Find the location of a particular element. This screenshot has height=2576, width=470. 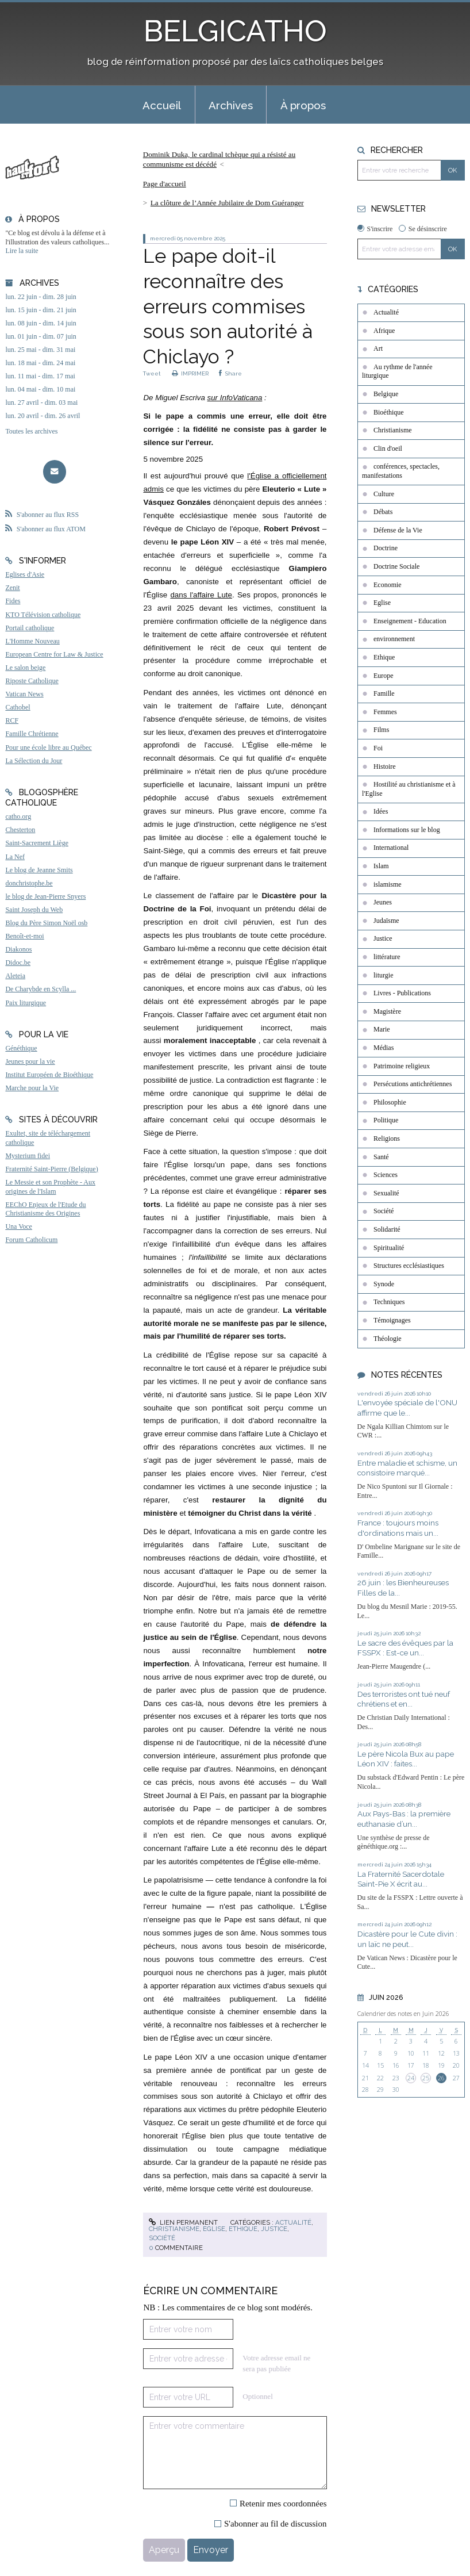

Enseignement - Education is located at coordinates (409, 621).